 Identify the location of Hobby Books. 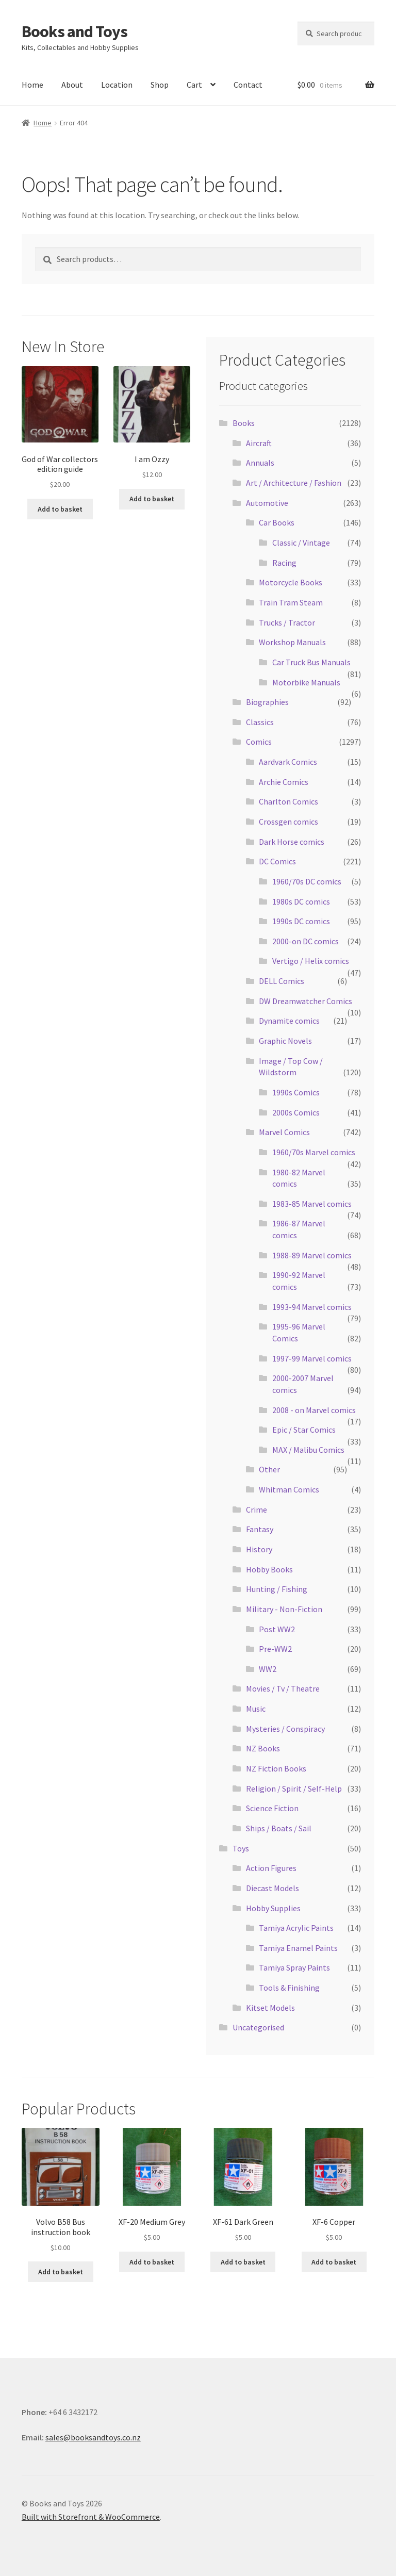
(269, 1569).